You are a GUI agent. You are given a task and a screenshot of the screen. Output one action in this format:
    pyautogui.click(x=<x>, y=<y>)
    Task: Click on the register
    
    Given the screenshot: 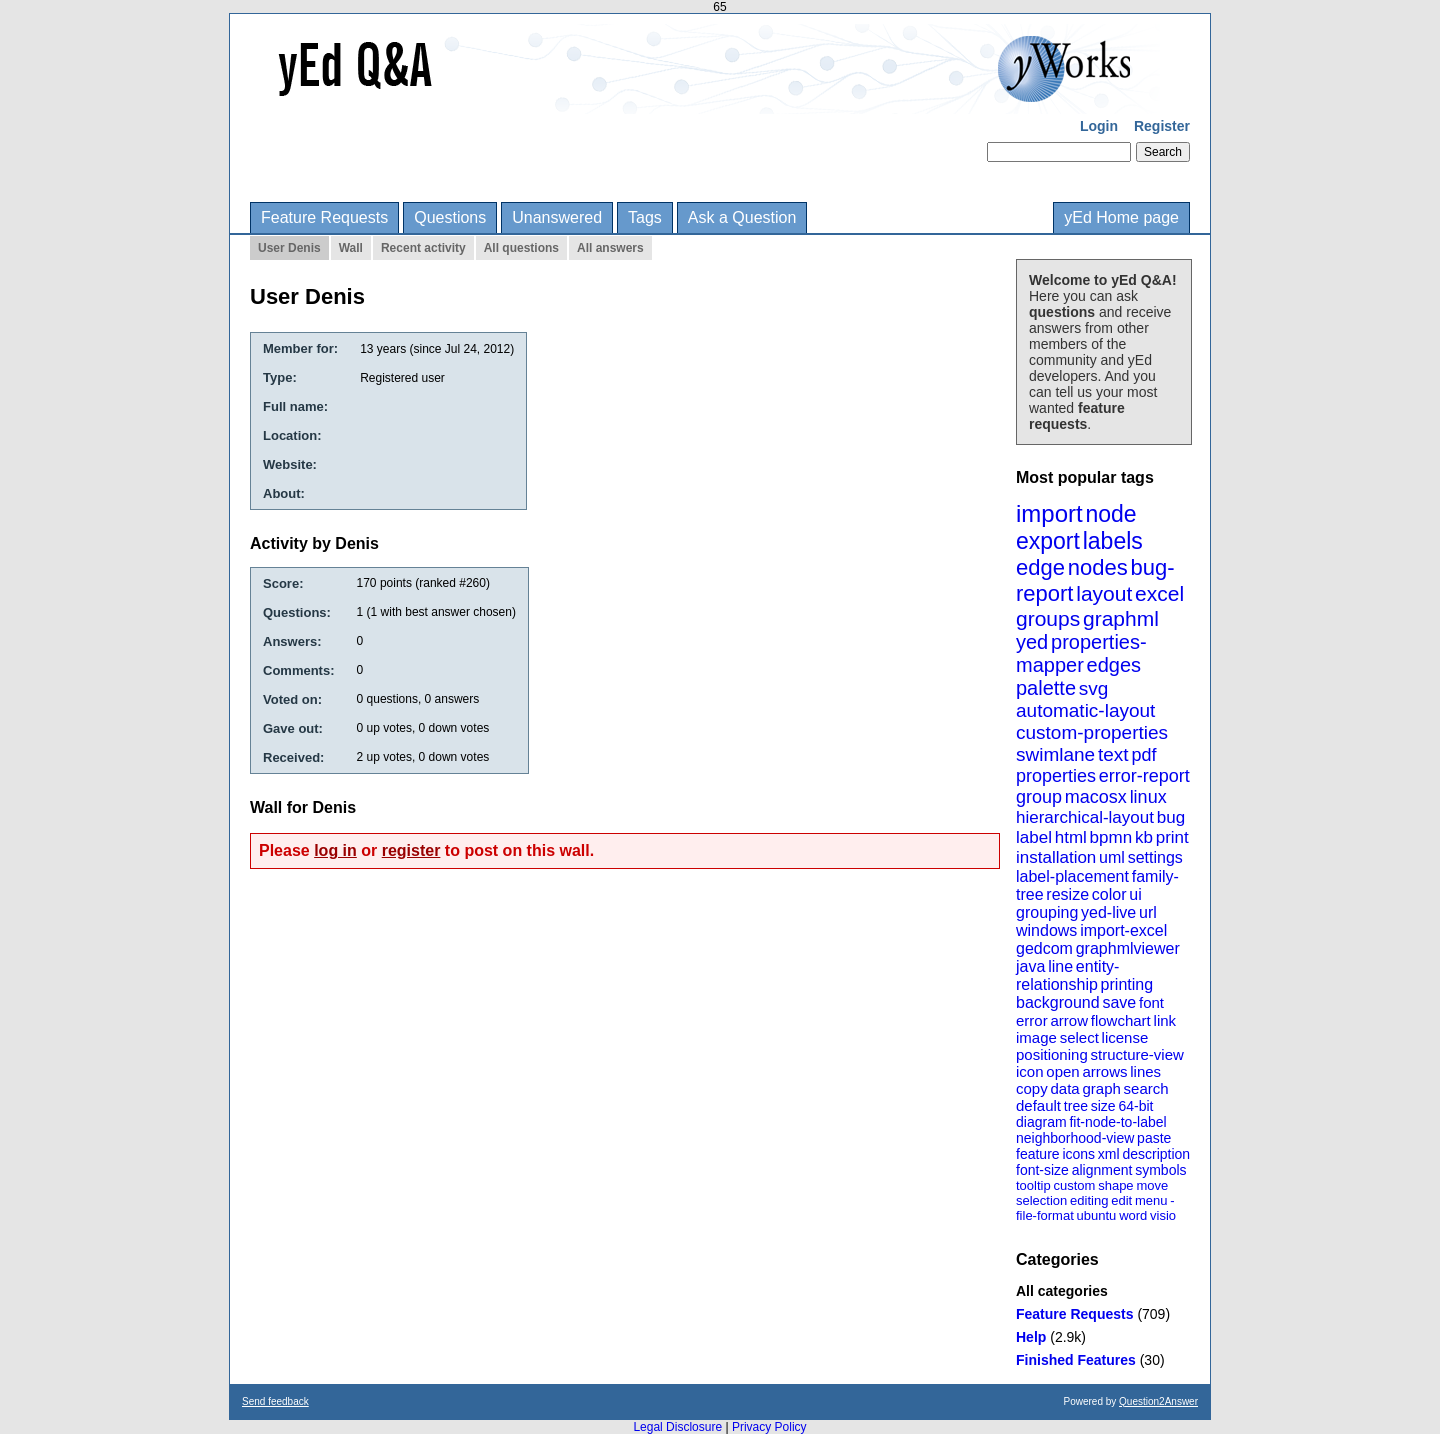 What is the action you would take?
    pyautogui.click(x=411, y=850)
    